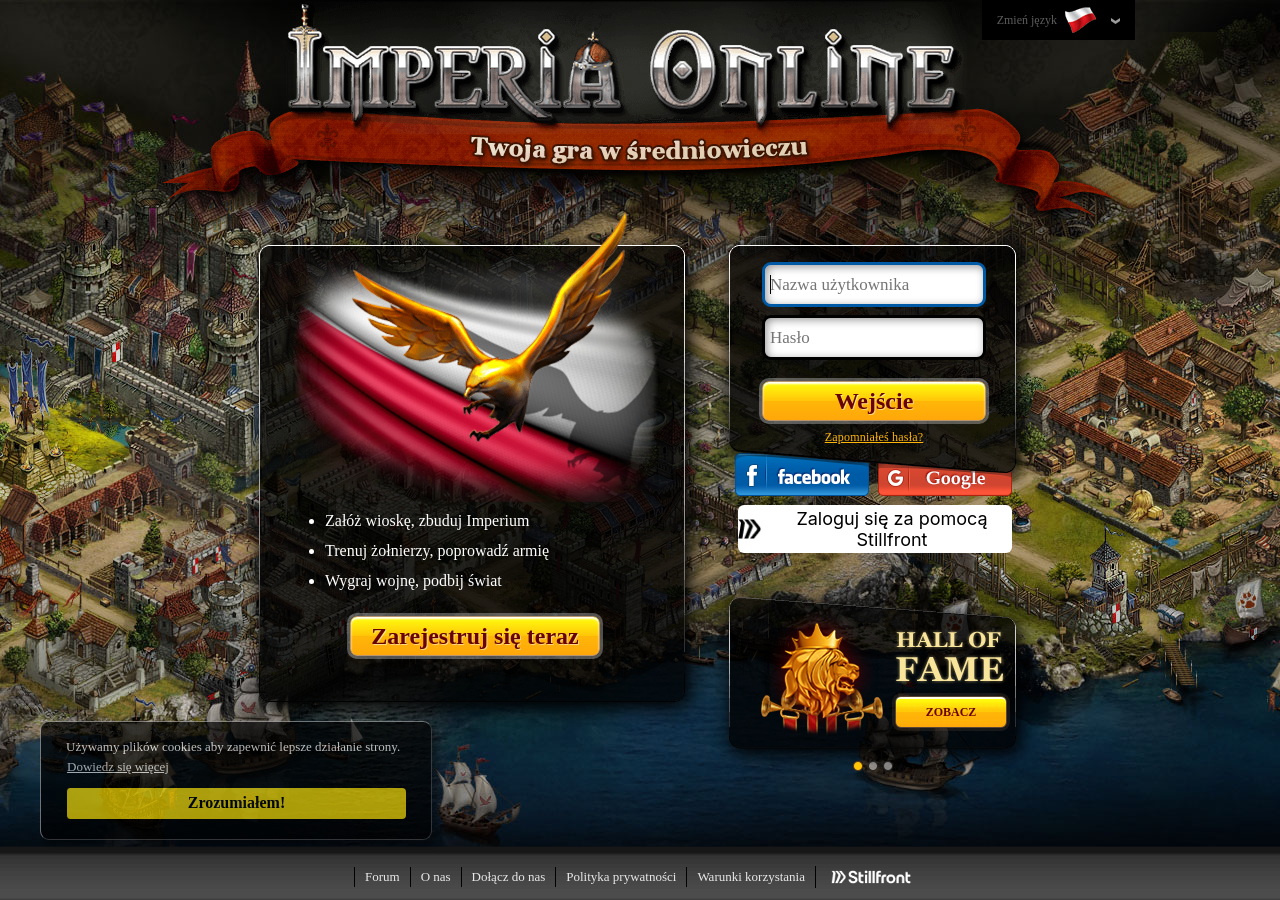  Describe the element at coordinates (382, 876) in the screenshot. I see `Forum` at that location.